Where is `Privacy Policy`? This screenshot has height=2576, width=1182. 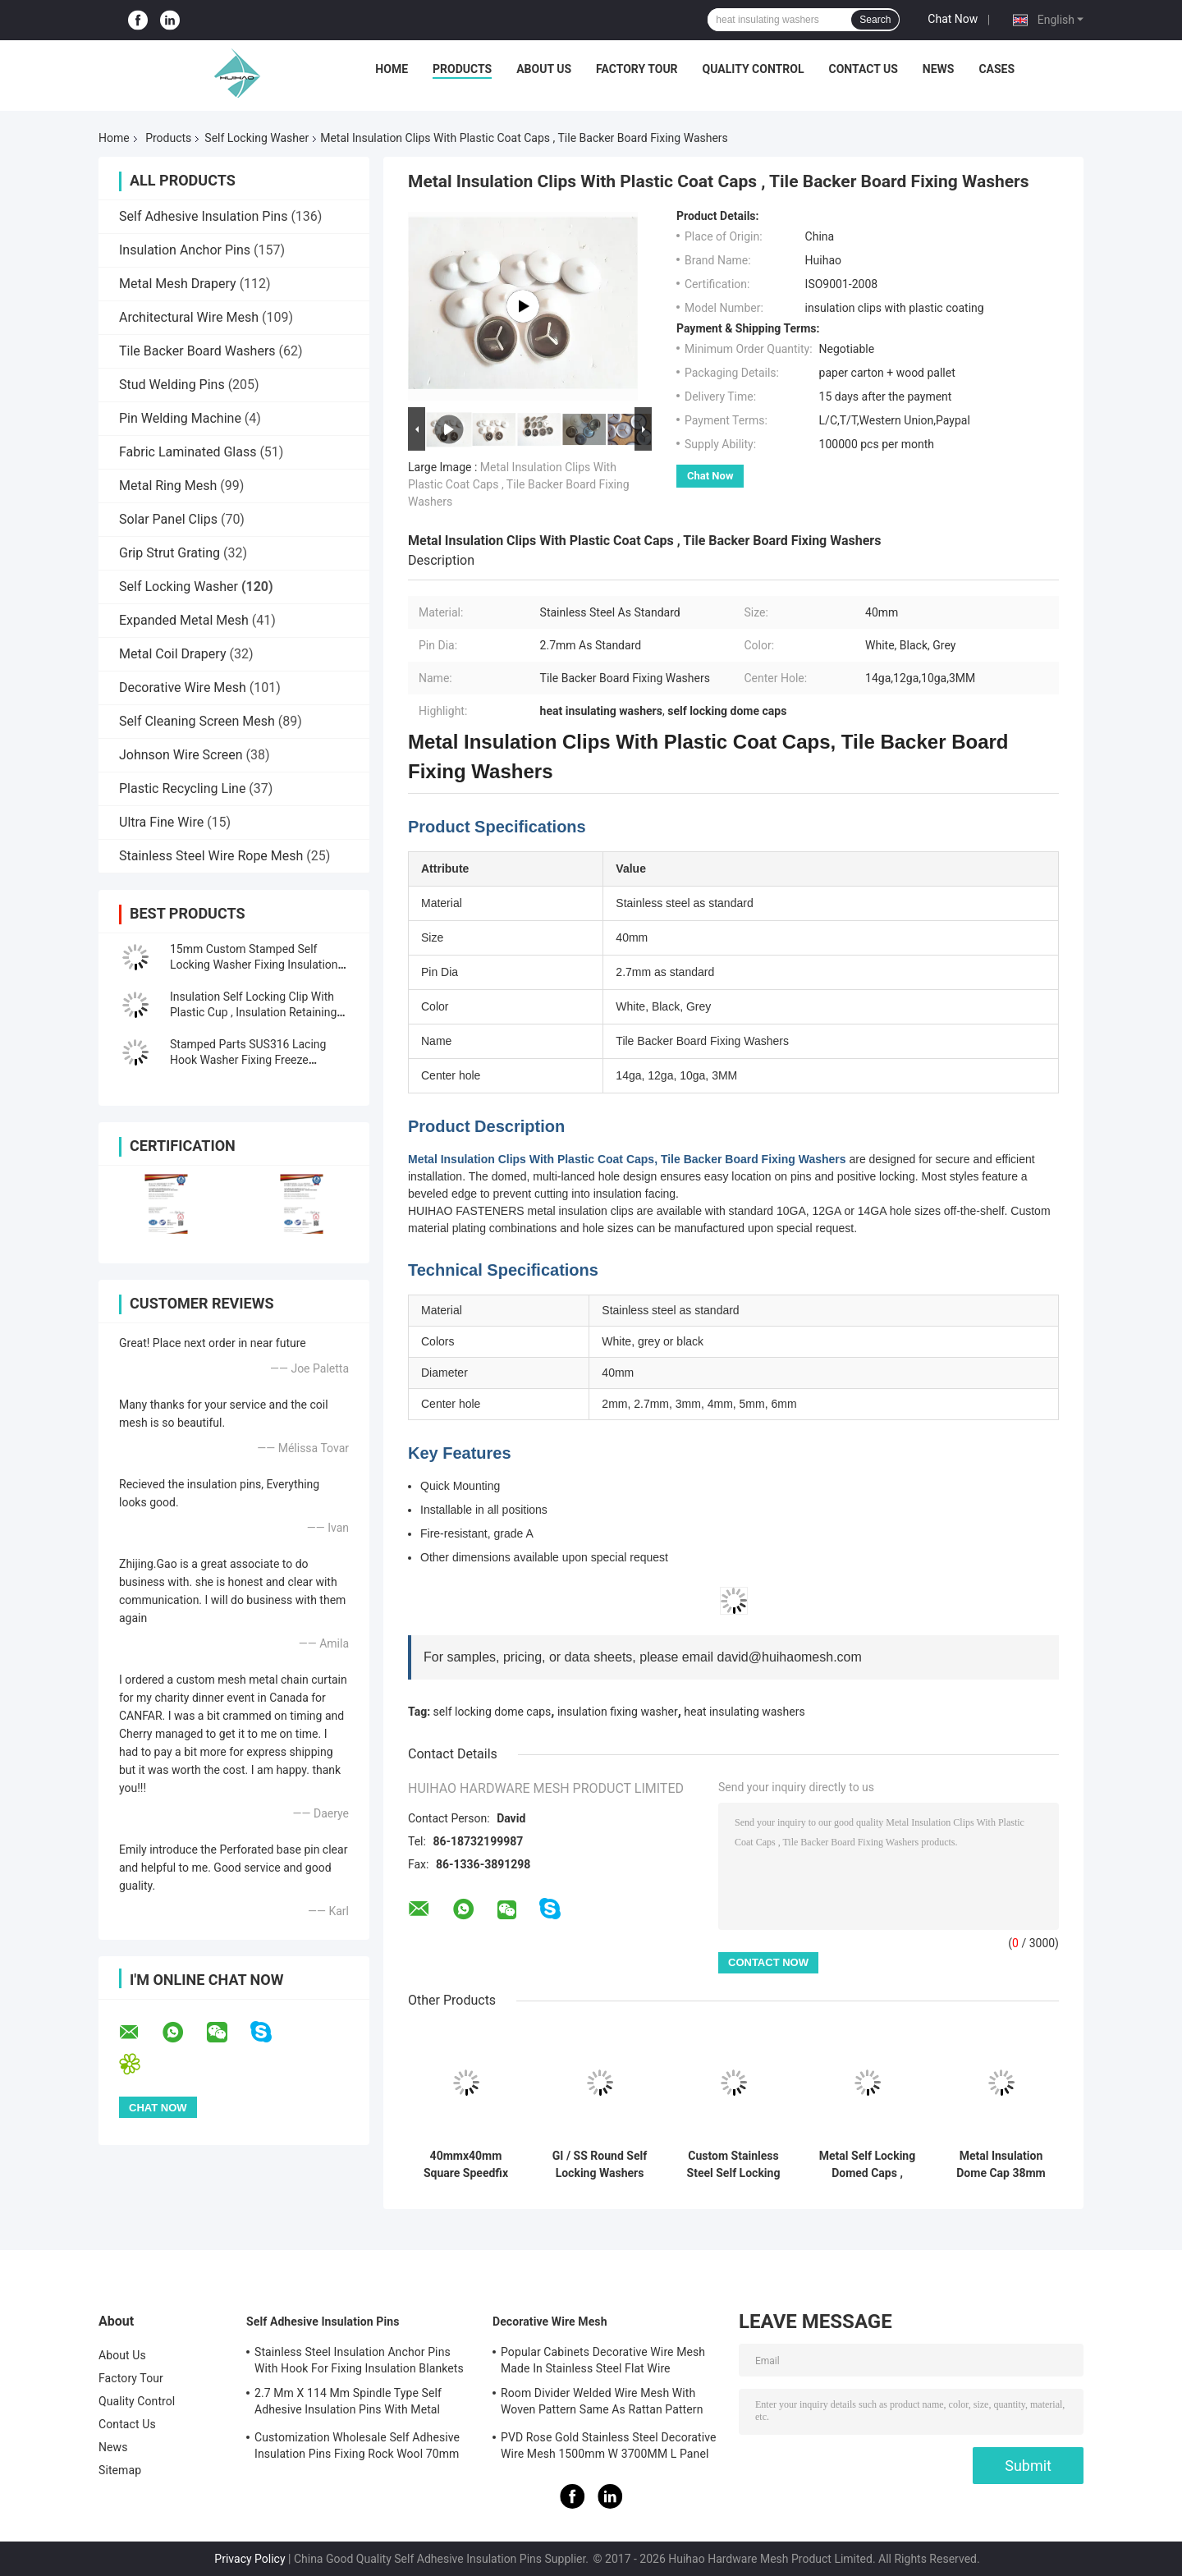 Privacy Policy is located at coordinates (249, 2558).